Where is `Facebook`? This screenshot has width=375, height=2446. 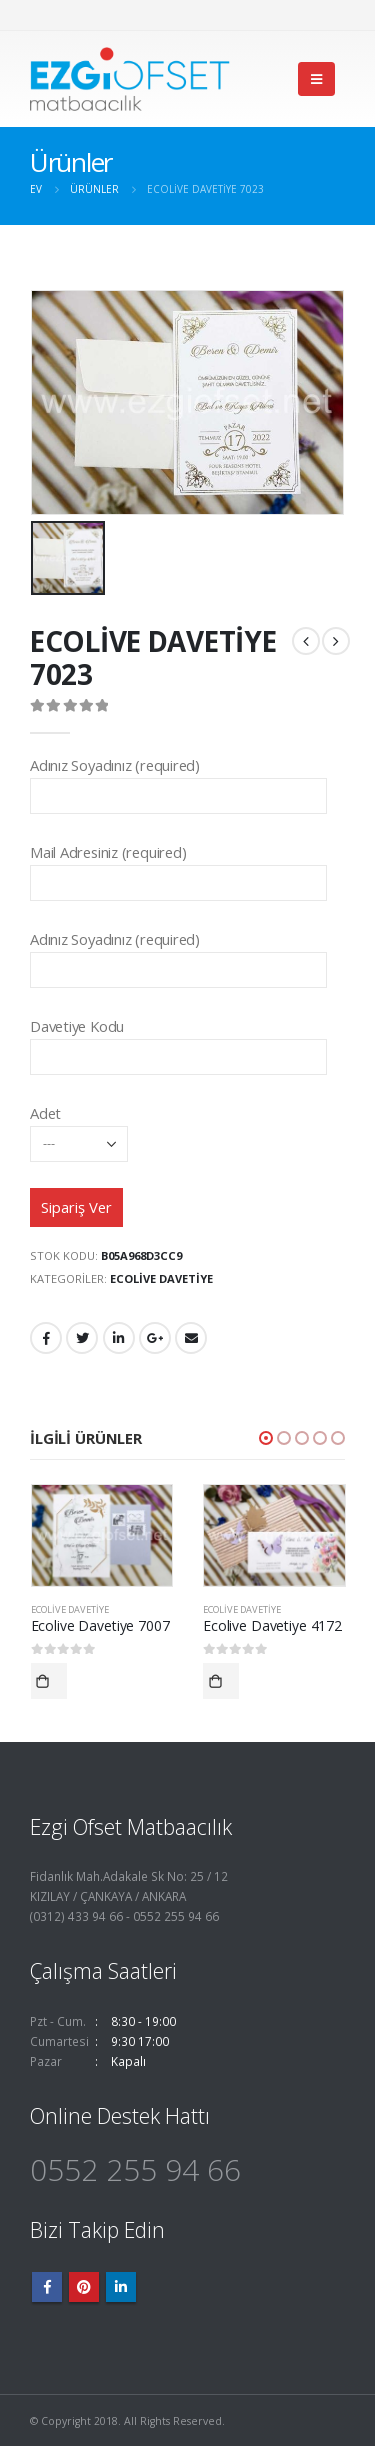
Facebook is located at coordinates (46, 1338).